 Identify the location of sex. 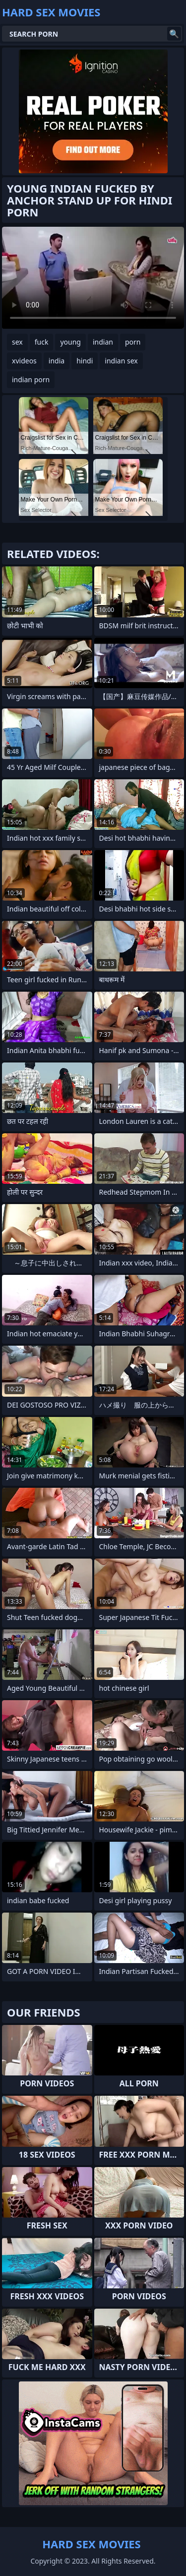
(17, 342).